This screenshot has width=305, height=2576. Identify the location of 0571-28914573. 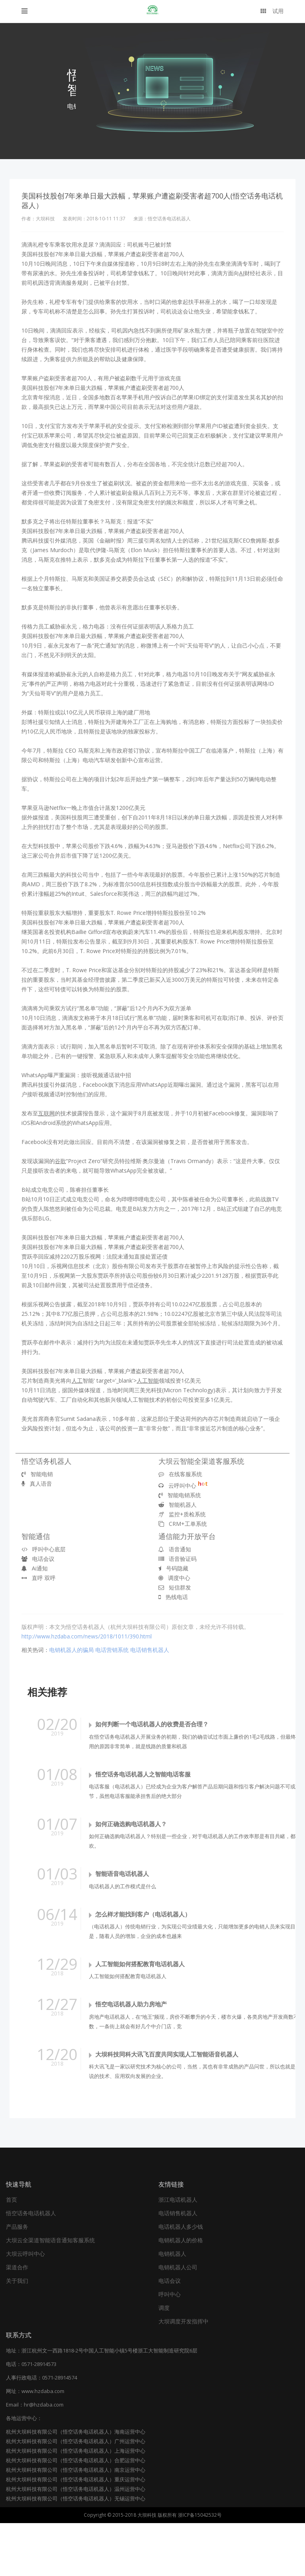
(38, 2416).